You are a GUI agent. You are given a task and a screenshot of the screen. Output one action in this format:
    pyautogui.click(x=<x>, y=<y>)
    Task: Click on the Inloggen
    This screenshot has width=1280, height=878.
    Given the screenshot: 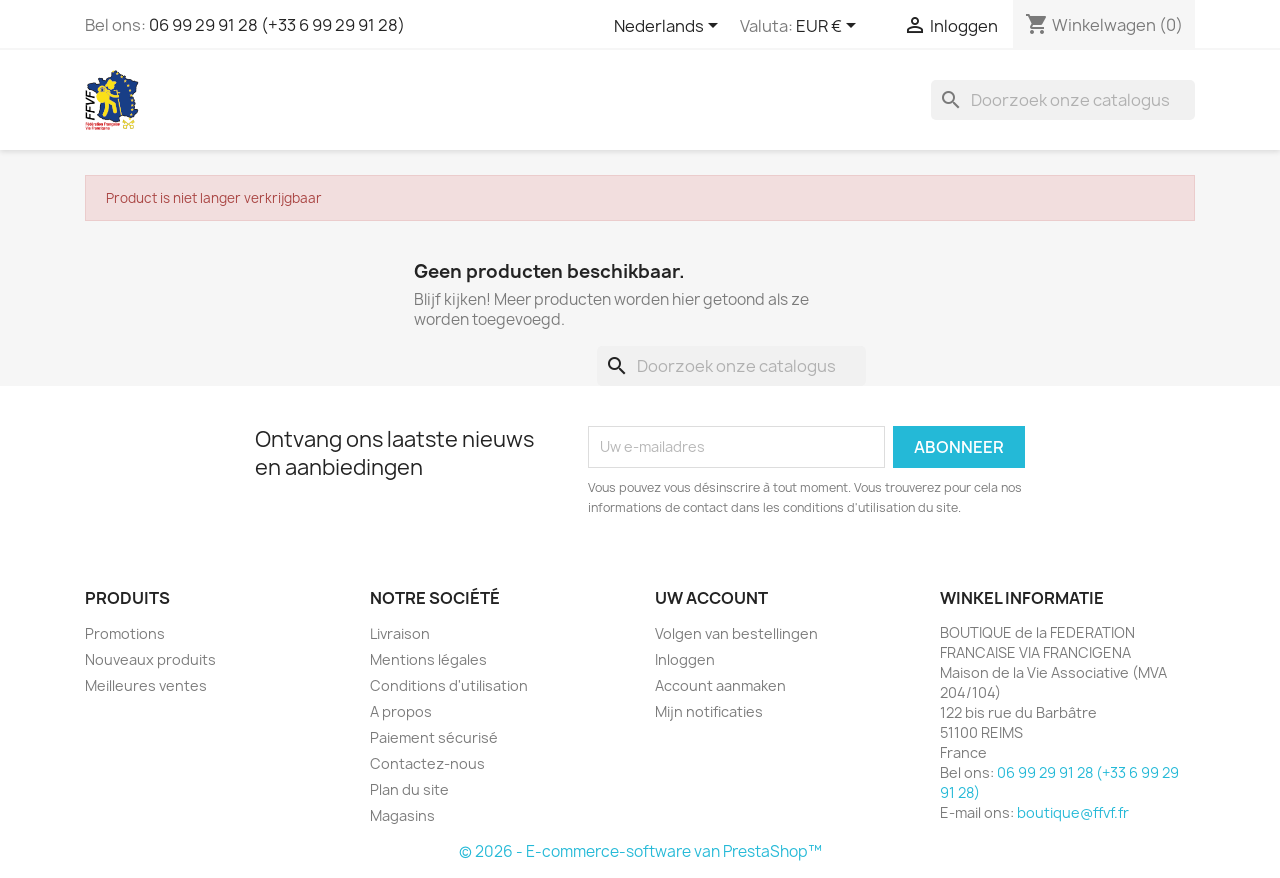 What is the action you would take?
    pyautogui.click(x=685, y=659)
    